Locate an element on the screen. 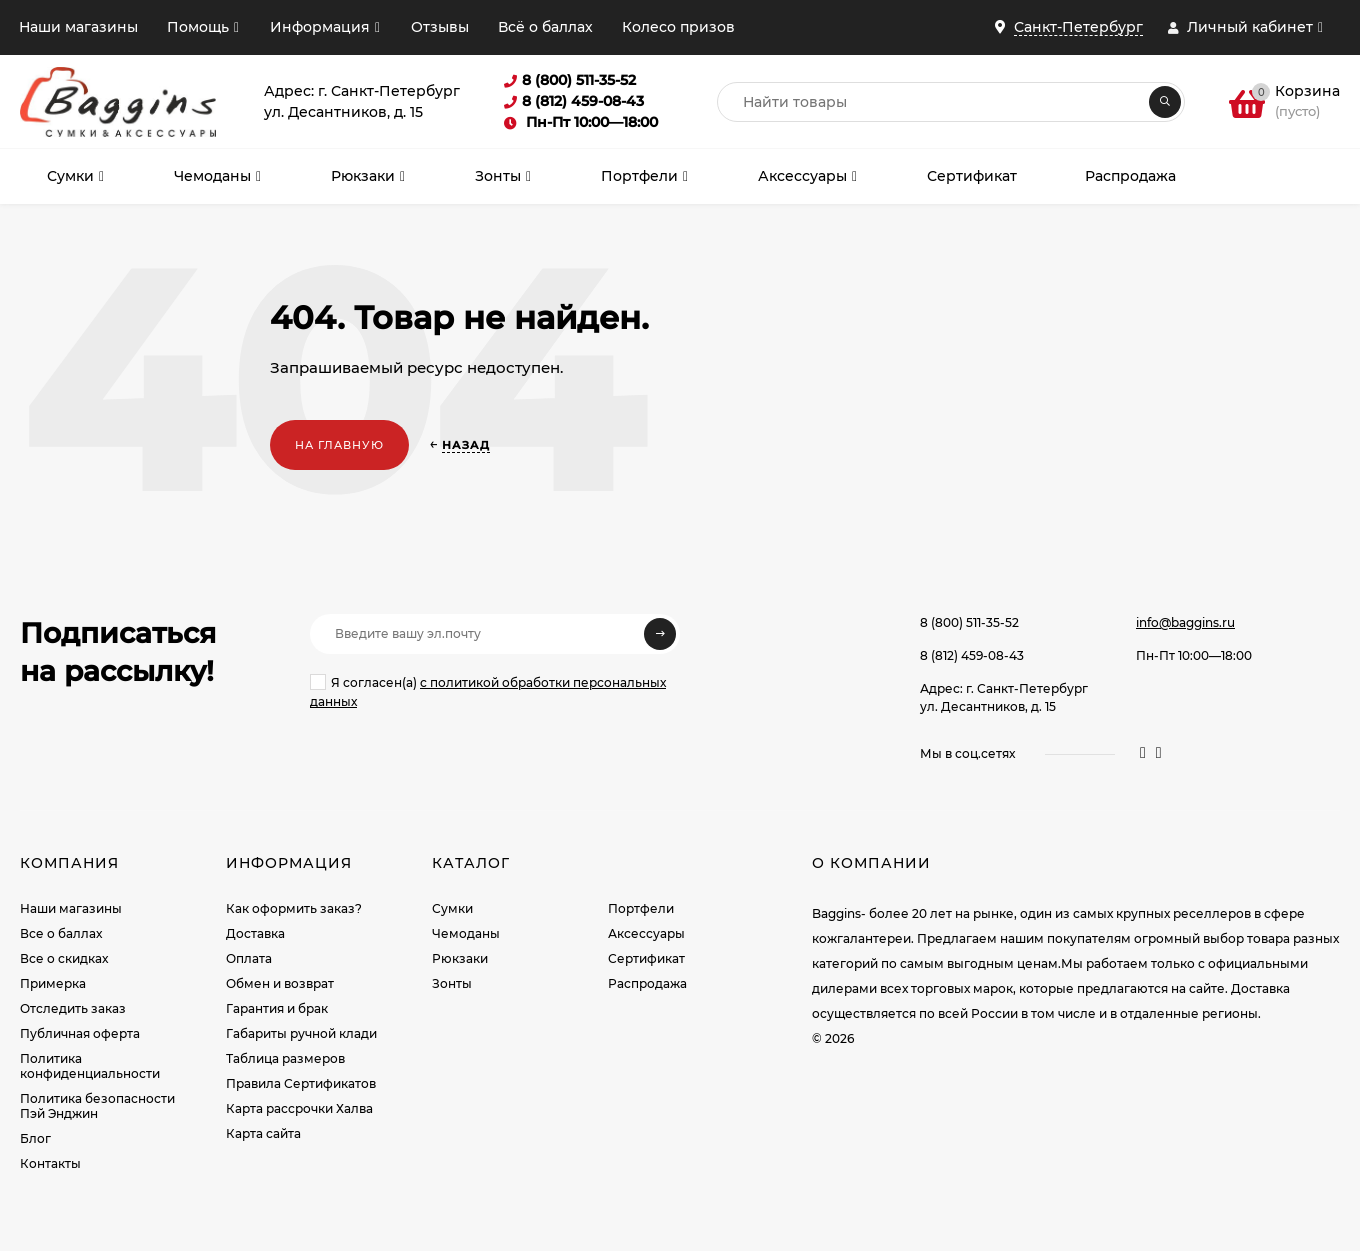 The height and width of the screenshot is (1251, 1360). Отследить заказ is located at coordinates (73, 1008).